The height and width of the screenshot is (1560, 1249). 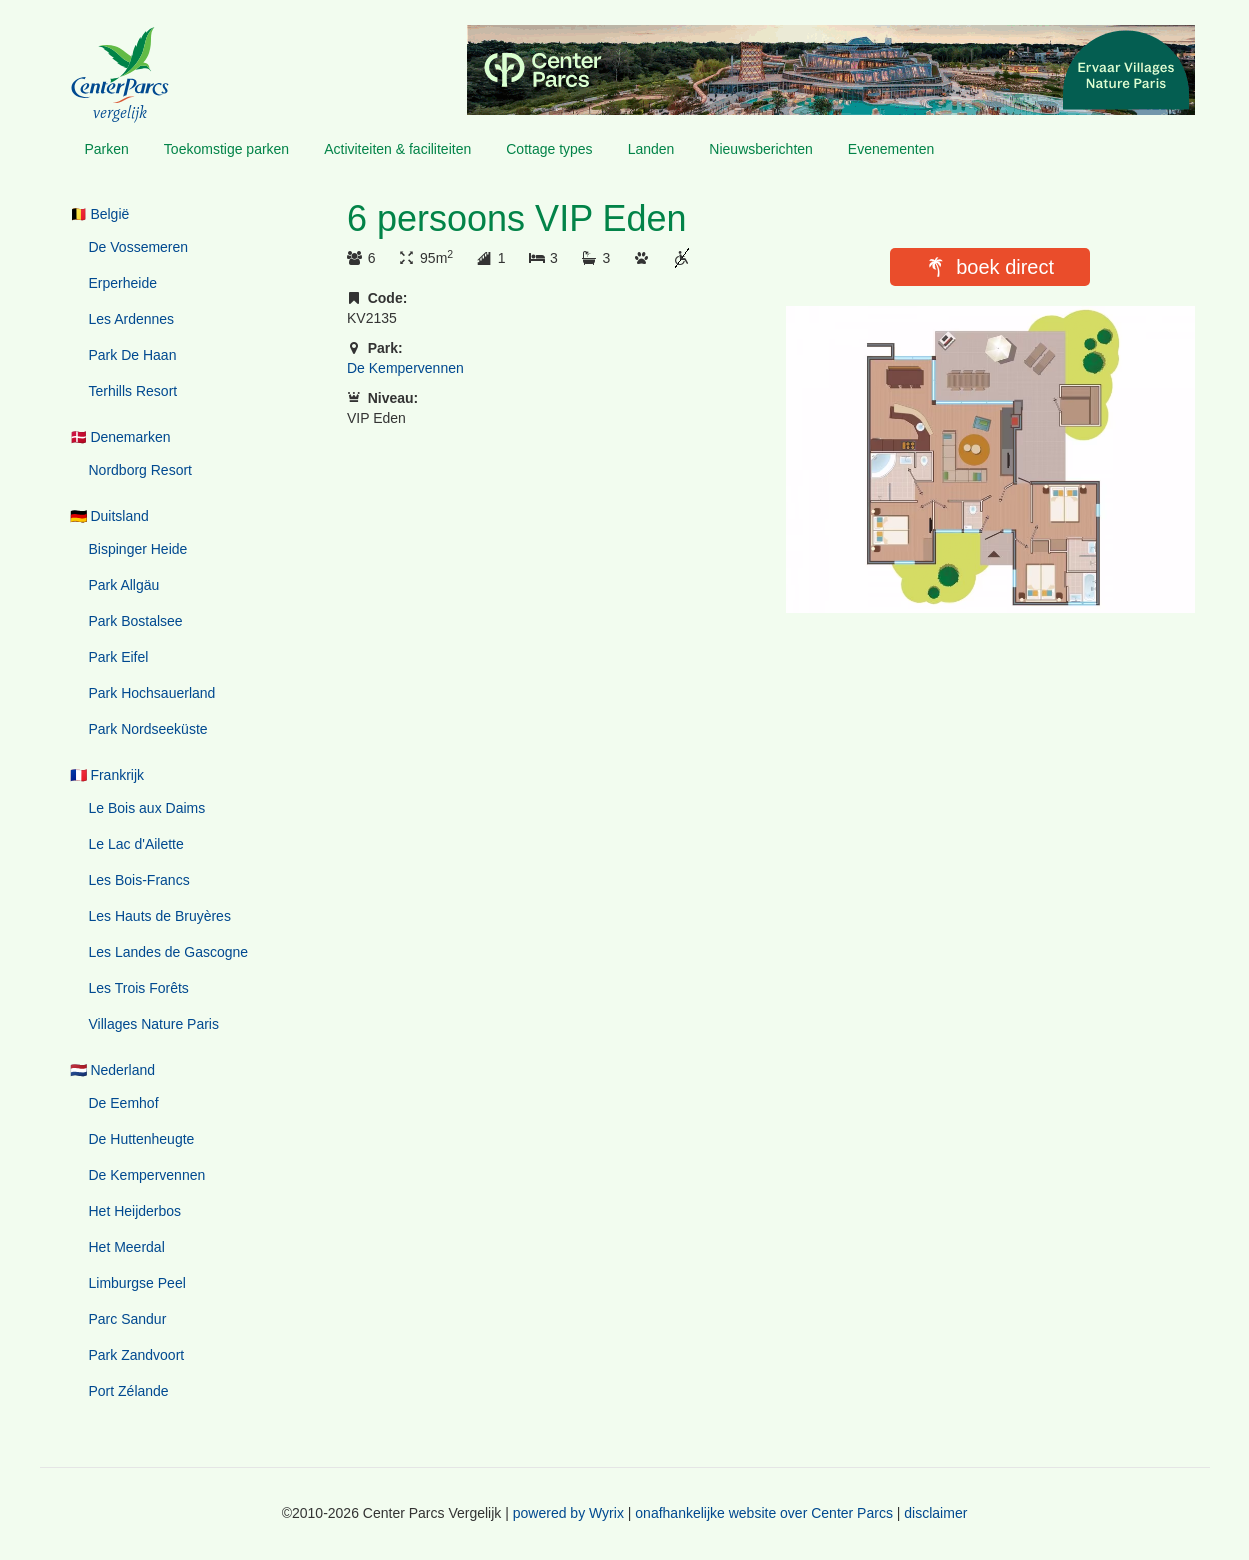 I want to click on De Eemhof, so click(x=124, y=1103).